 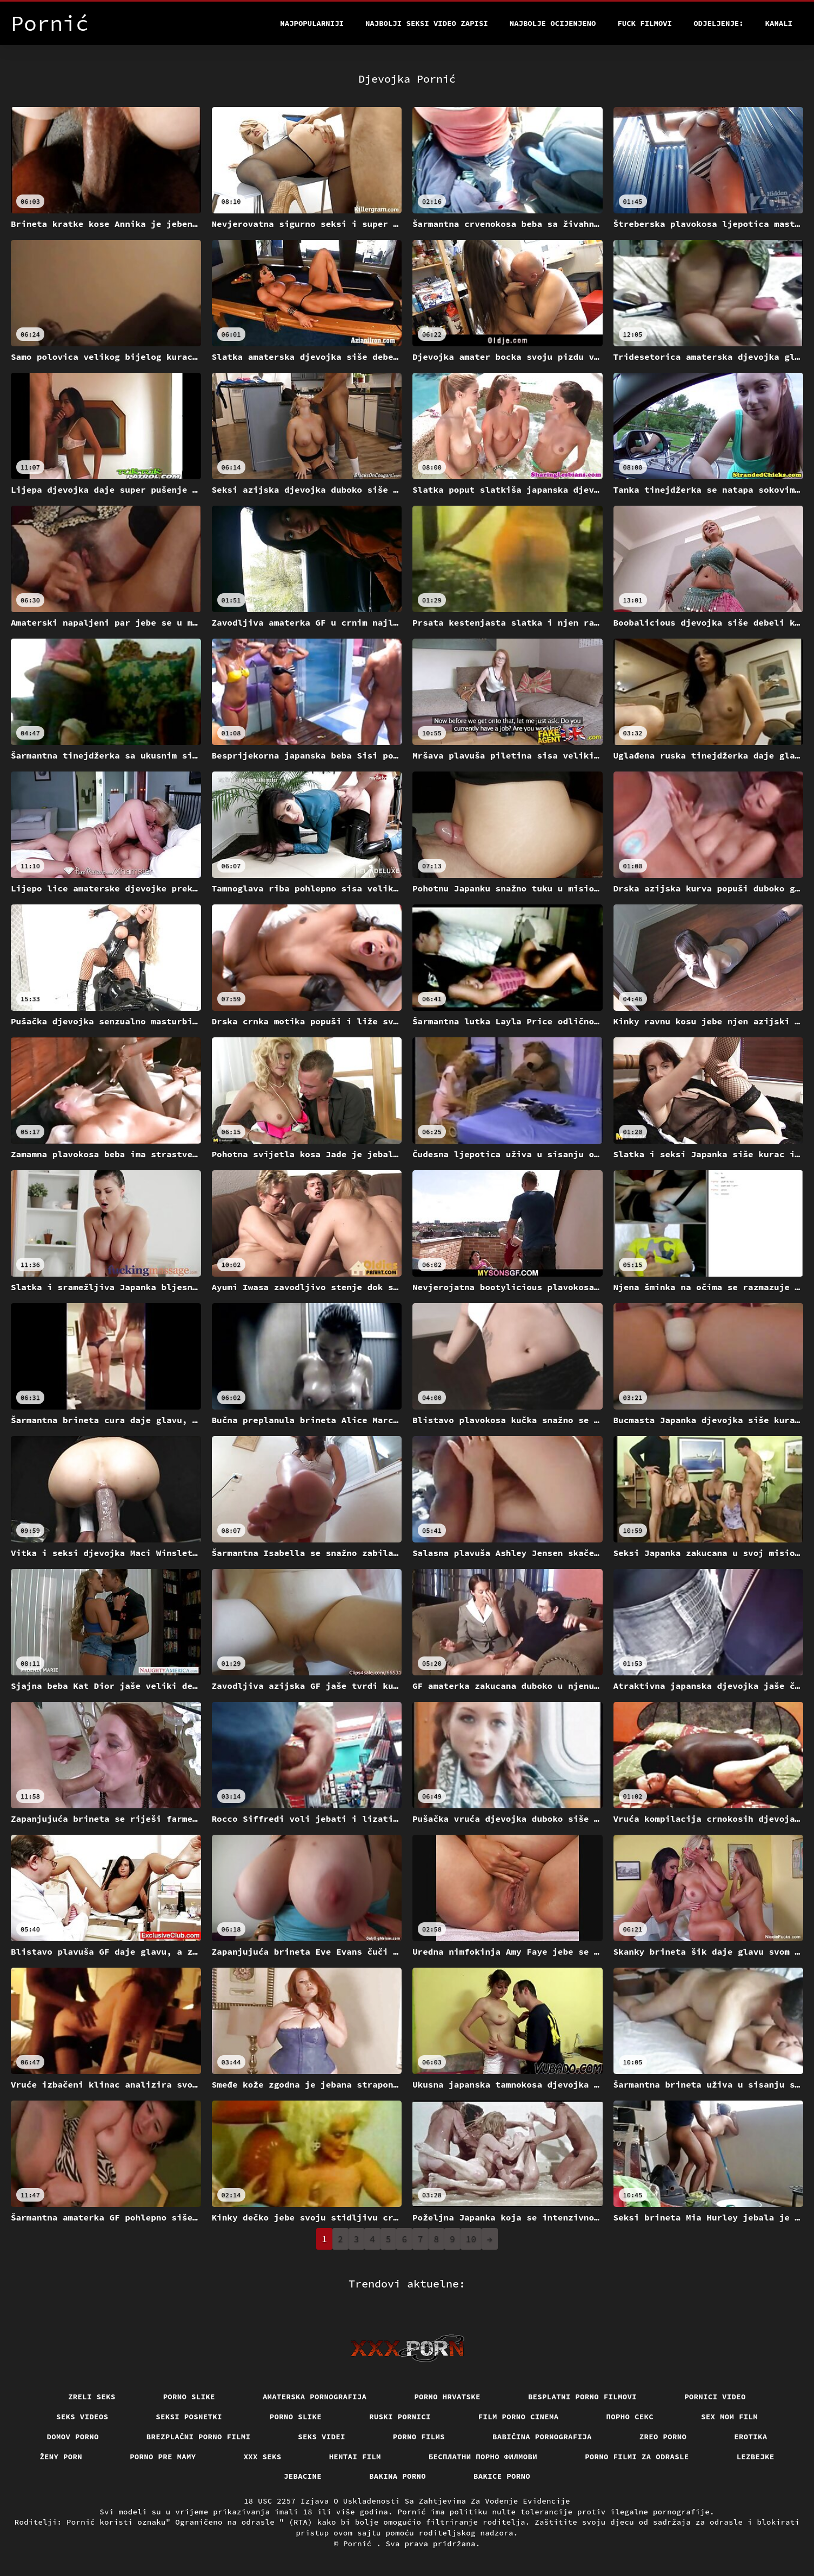 What do you see at coordinates (663, 2436) in the screenshot?
I see `Zreo porno` at bounding box center [663, 2436].